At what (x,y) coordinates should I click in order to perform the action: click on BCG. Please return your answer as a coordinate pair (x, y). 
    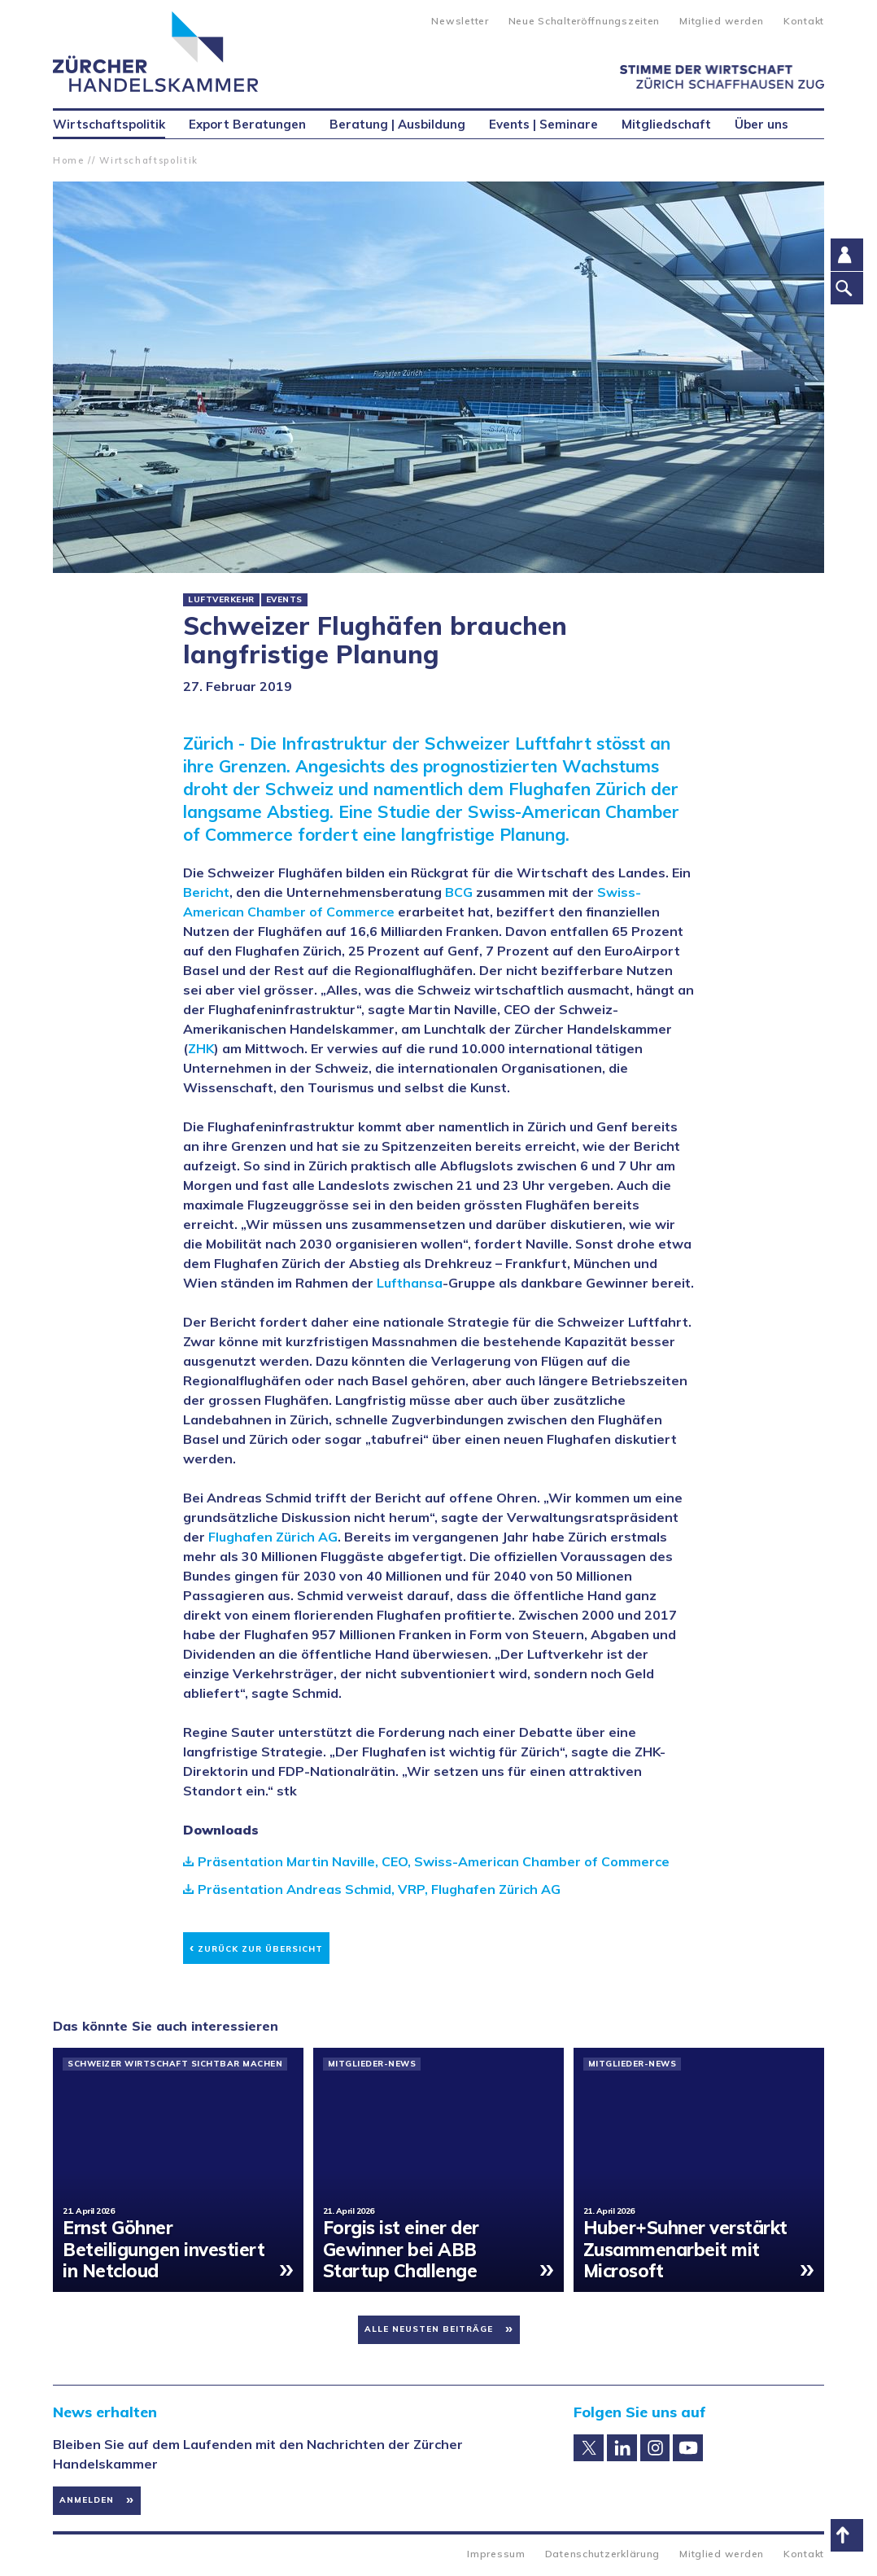
    Looking at the image, I should click on (459, 892).